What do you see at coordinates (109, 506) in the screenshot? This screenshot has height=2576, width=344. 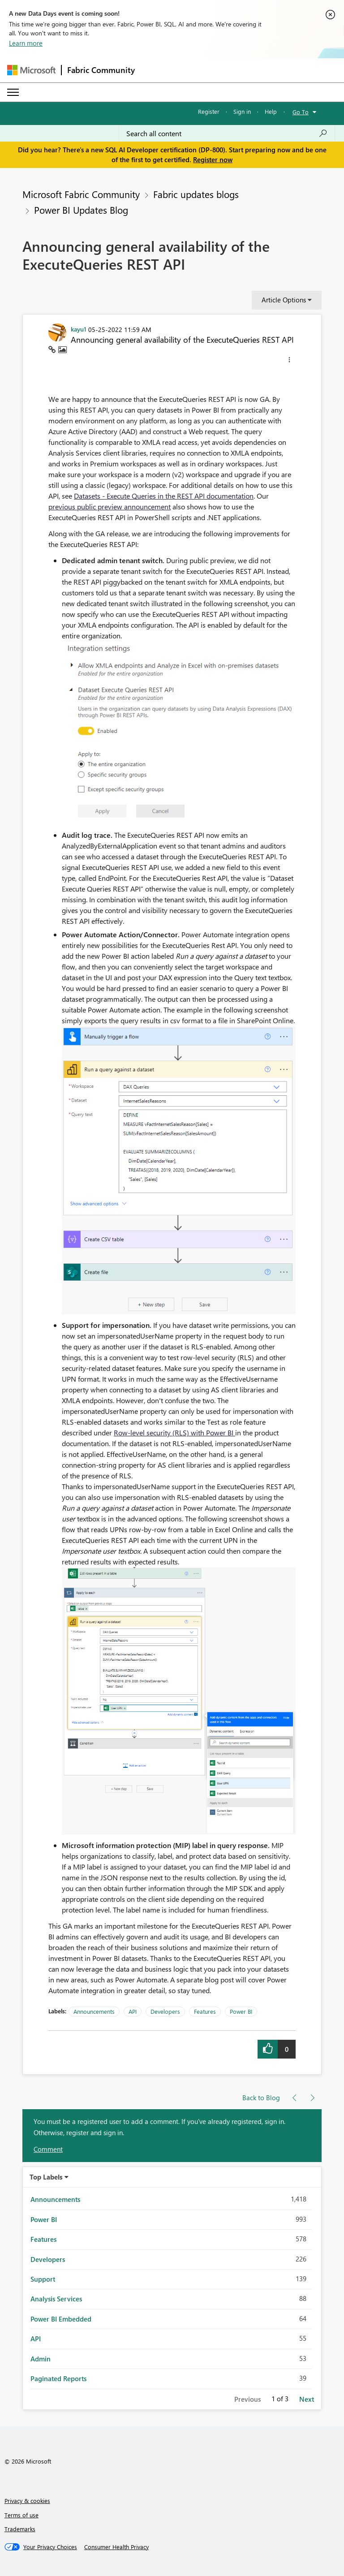 I see `previous public preview announcement` at bounding box center [109, 506].